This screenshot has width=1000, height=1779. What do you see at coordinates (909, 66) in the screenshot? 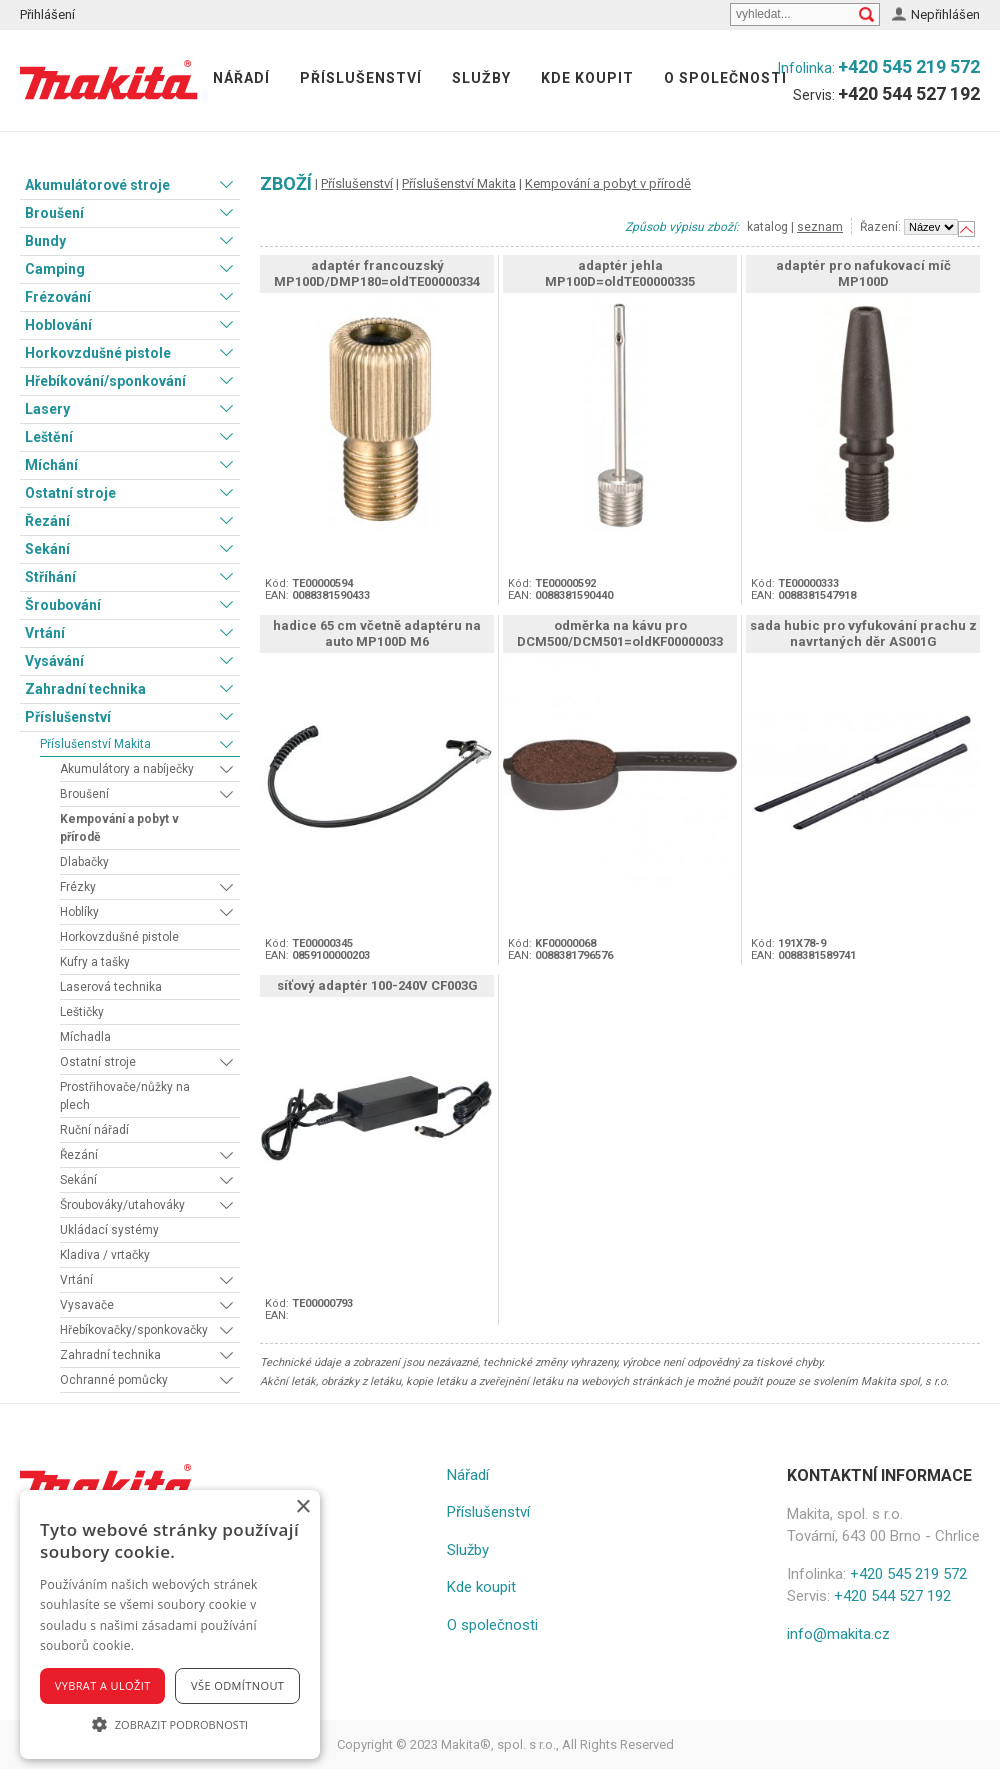
I see `+420 545 219 572` at bounding box center [909, 66].